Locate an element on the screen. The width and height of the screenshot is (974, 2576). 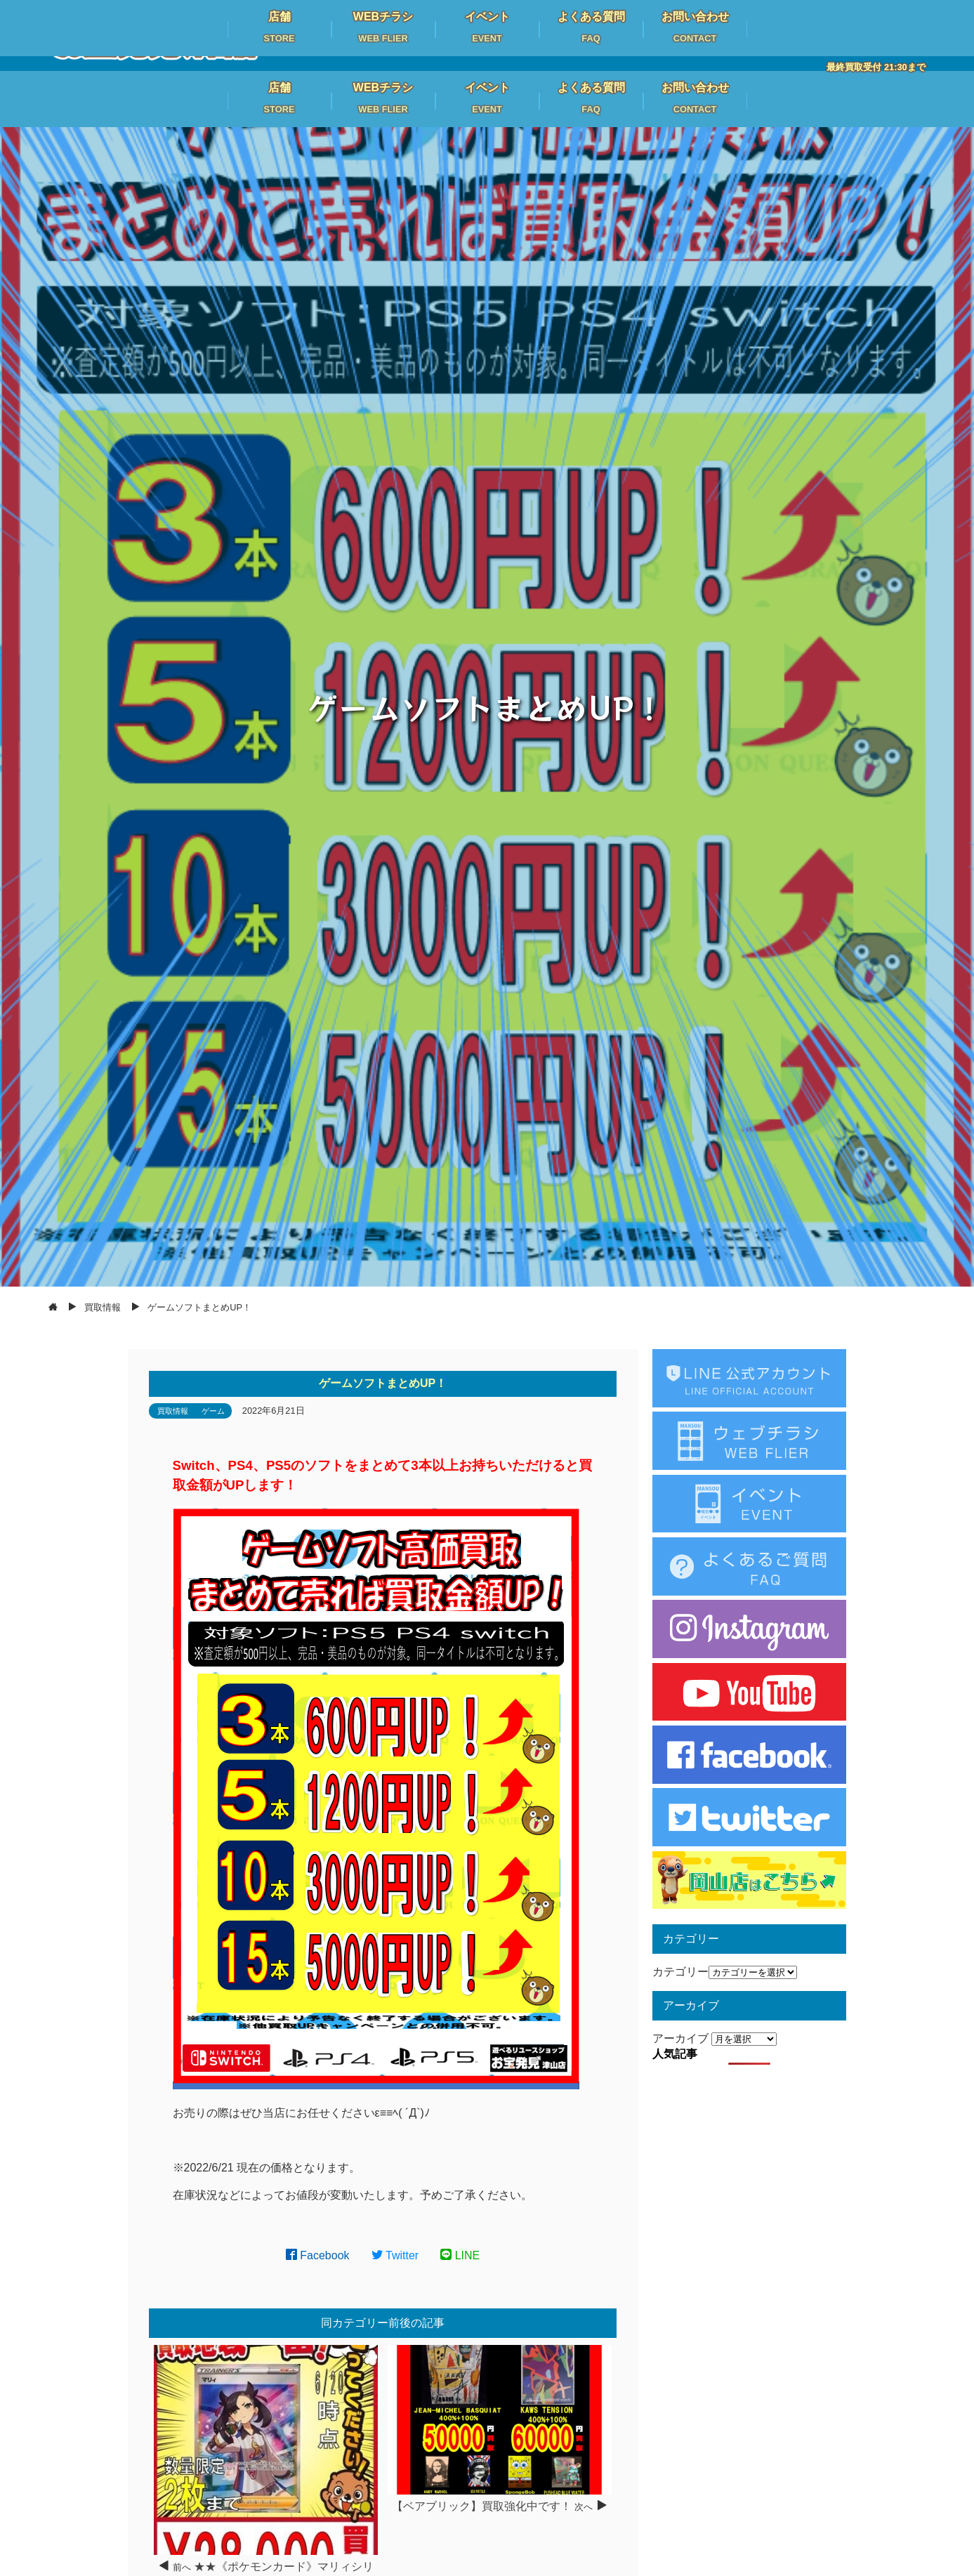
カテゴリー is located at coordinates (680, 1972).